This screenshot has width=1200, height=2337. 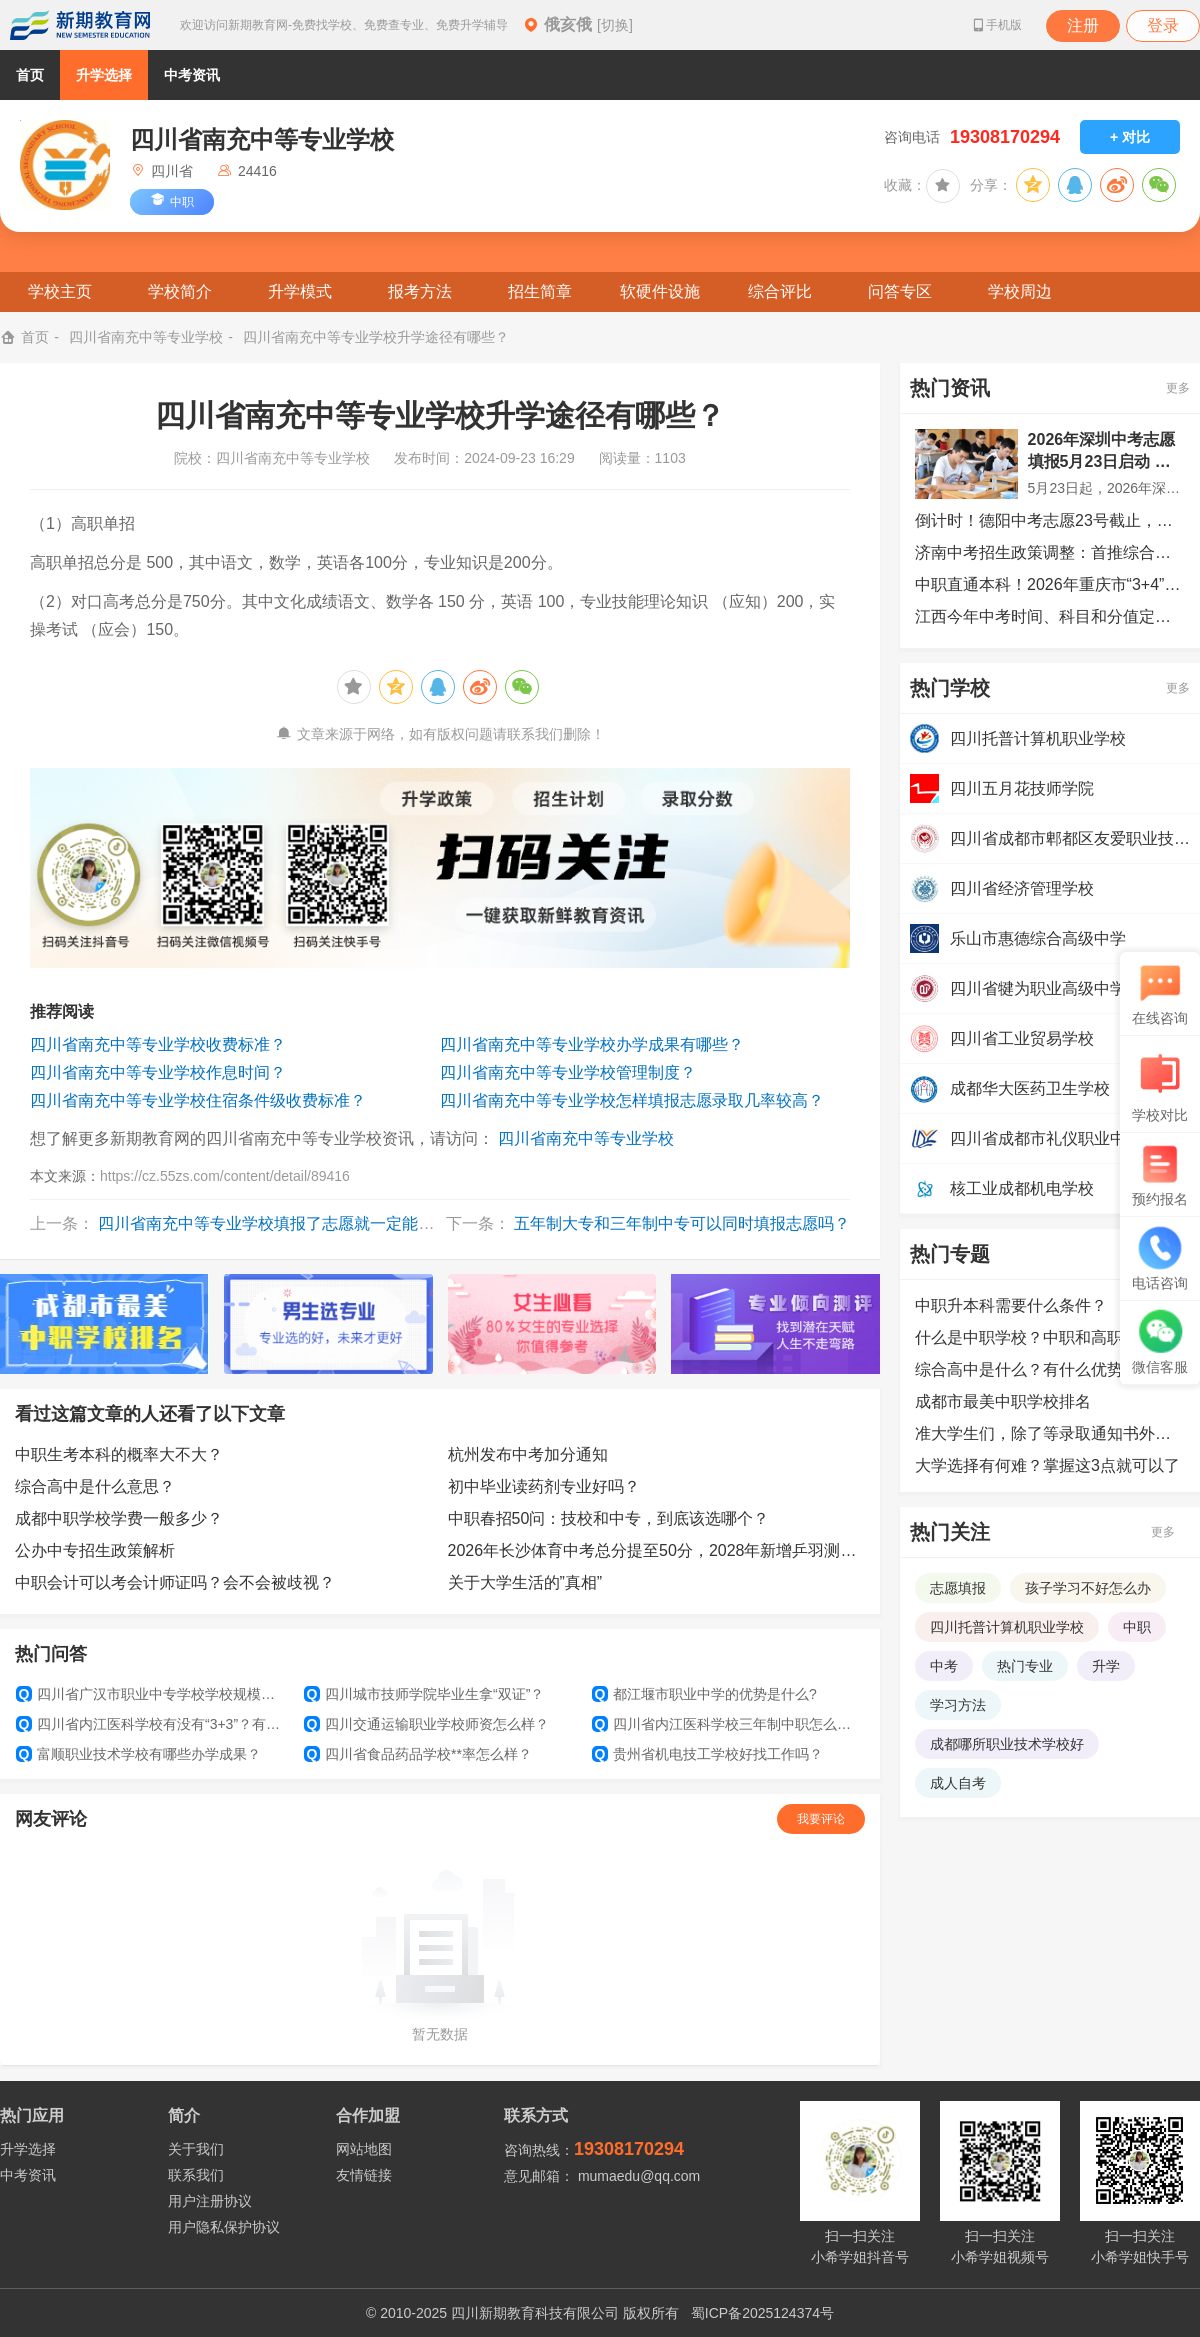 What do you see at coordinates (707, 1754) in the screenshot?
I see `贵州省机电技工学校好找工作吗？` at bounding box center [707, 1754].